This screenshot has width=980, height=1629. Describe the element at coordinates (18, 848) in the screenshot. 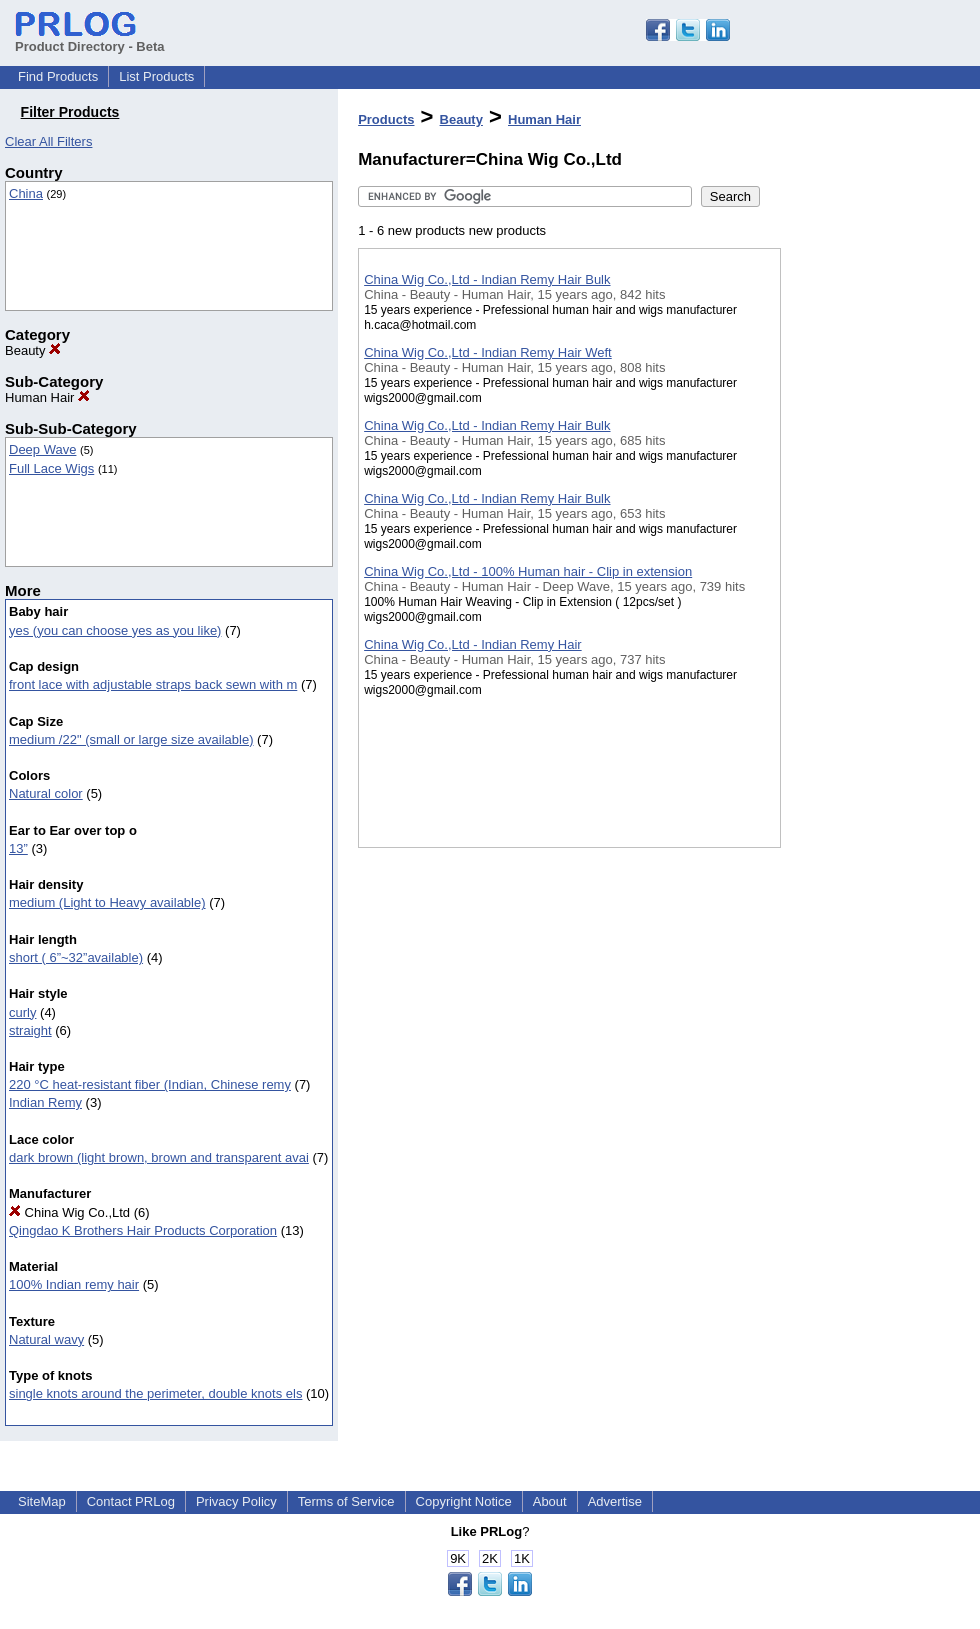

I see `13”` at that location.